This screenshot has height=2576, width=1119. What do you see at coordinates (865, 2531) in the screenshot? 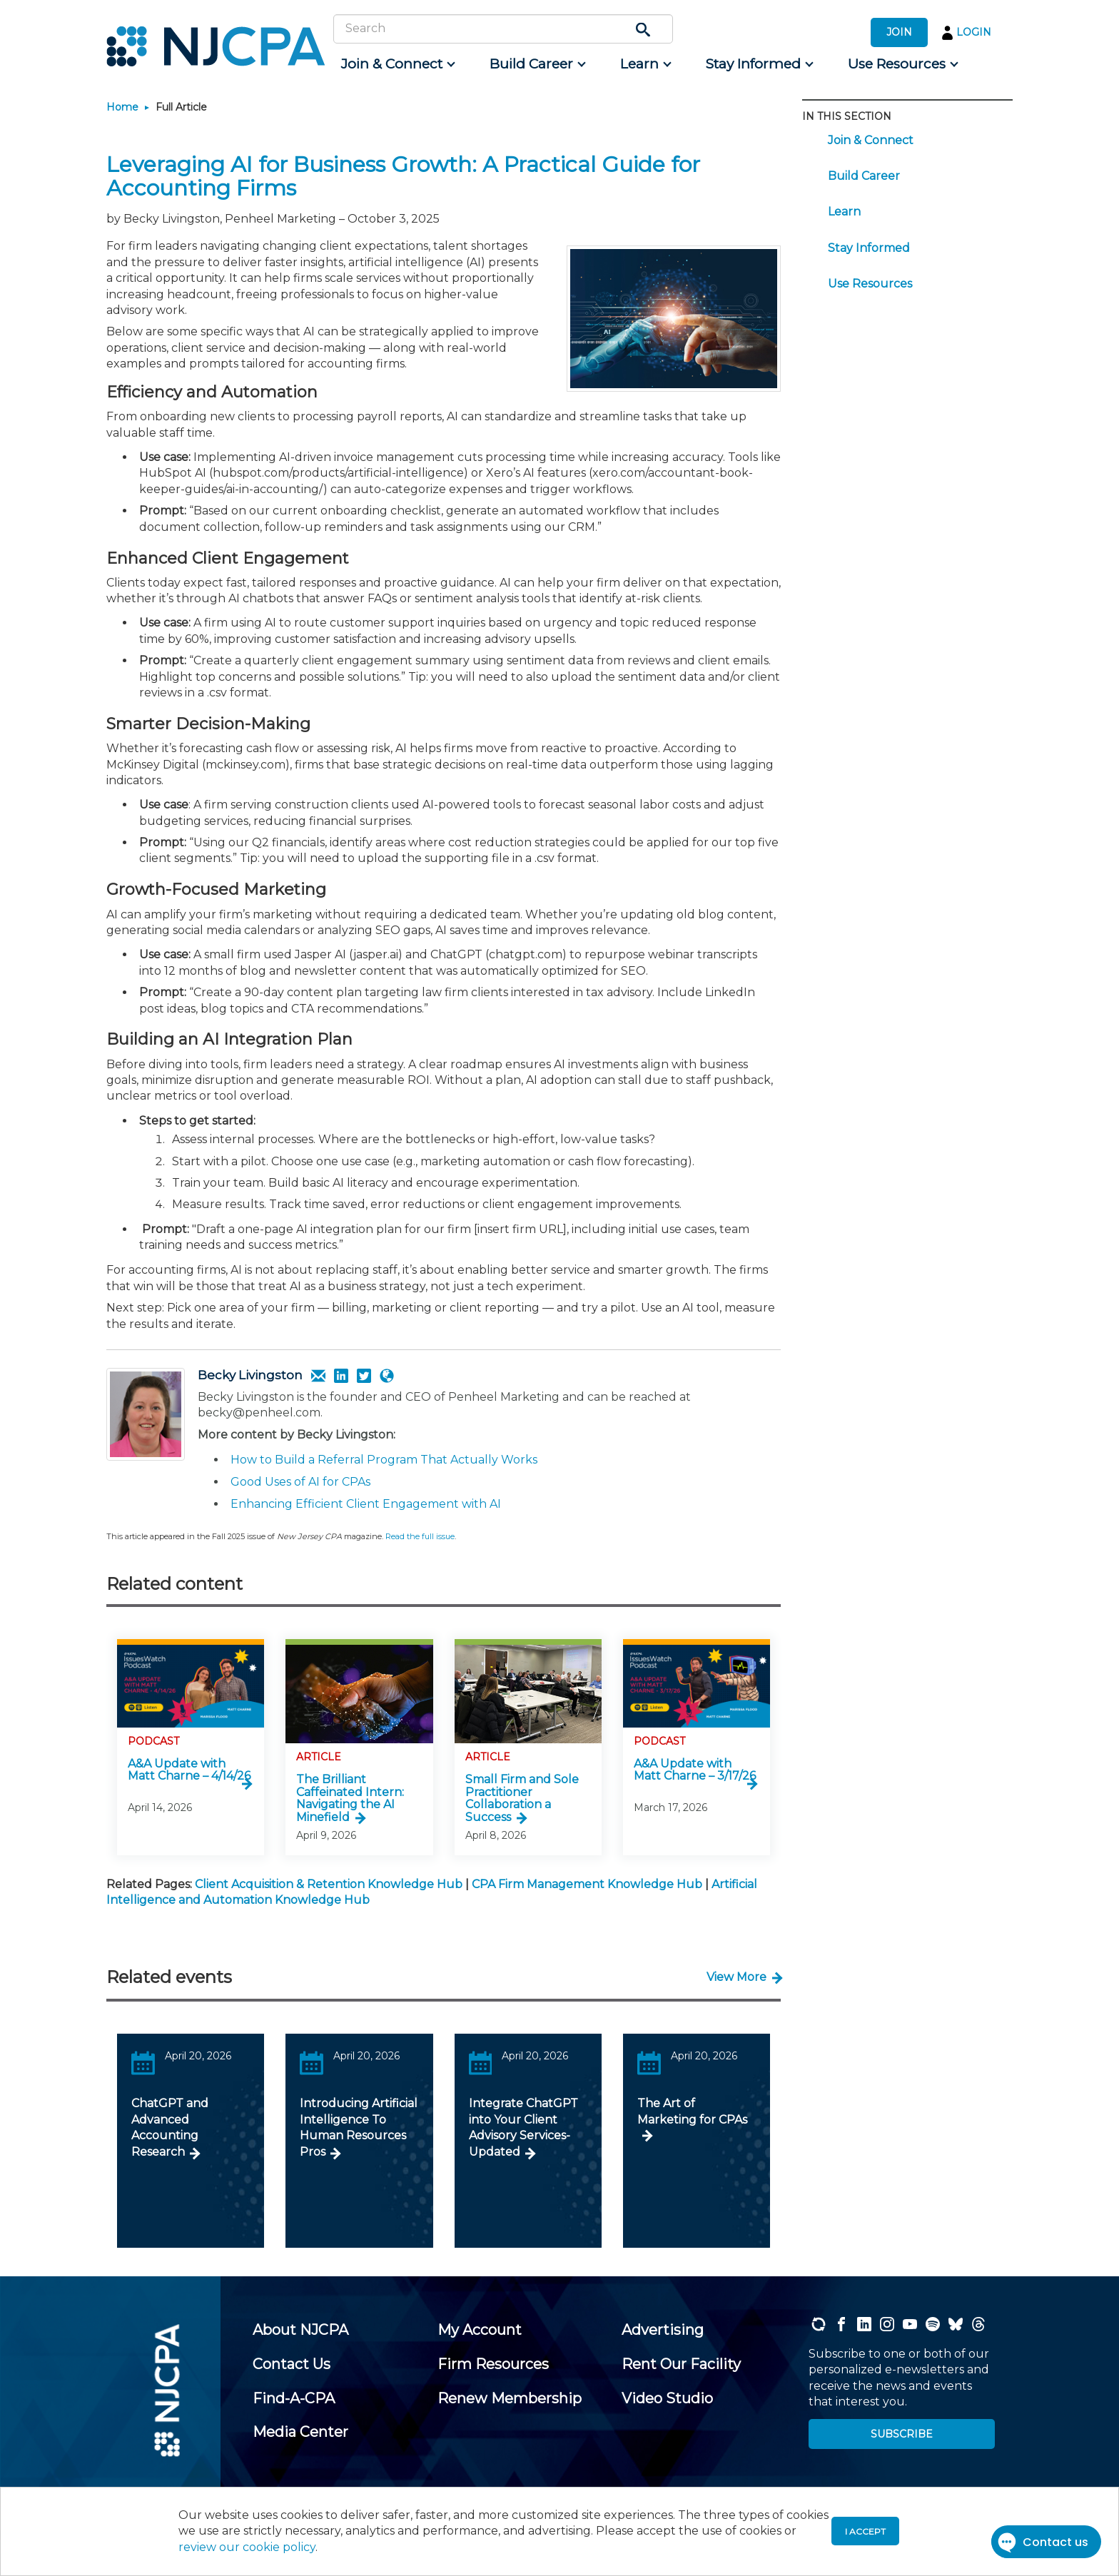
I see `I accept` at bounding box center [865, 2531].